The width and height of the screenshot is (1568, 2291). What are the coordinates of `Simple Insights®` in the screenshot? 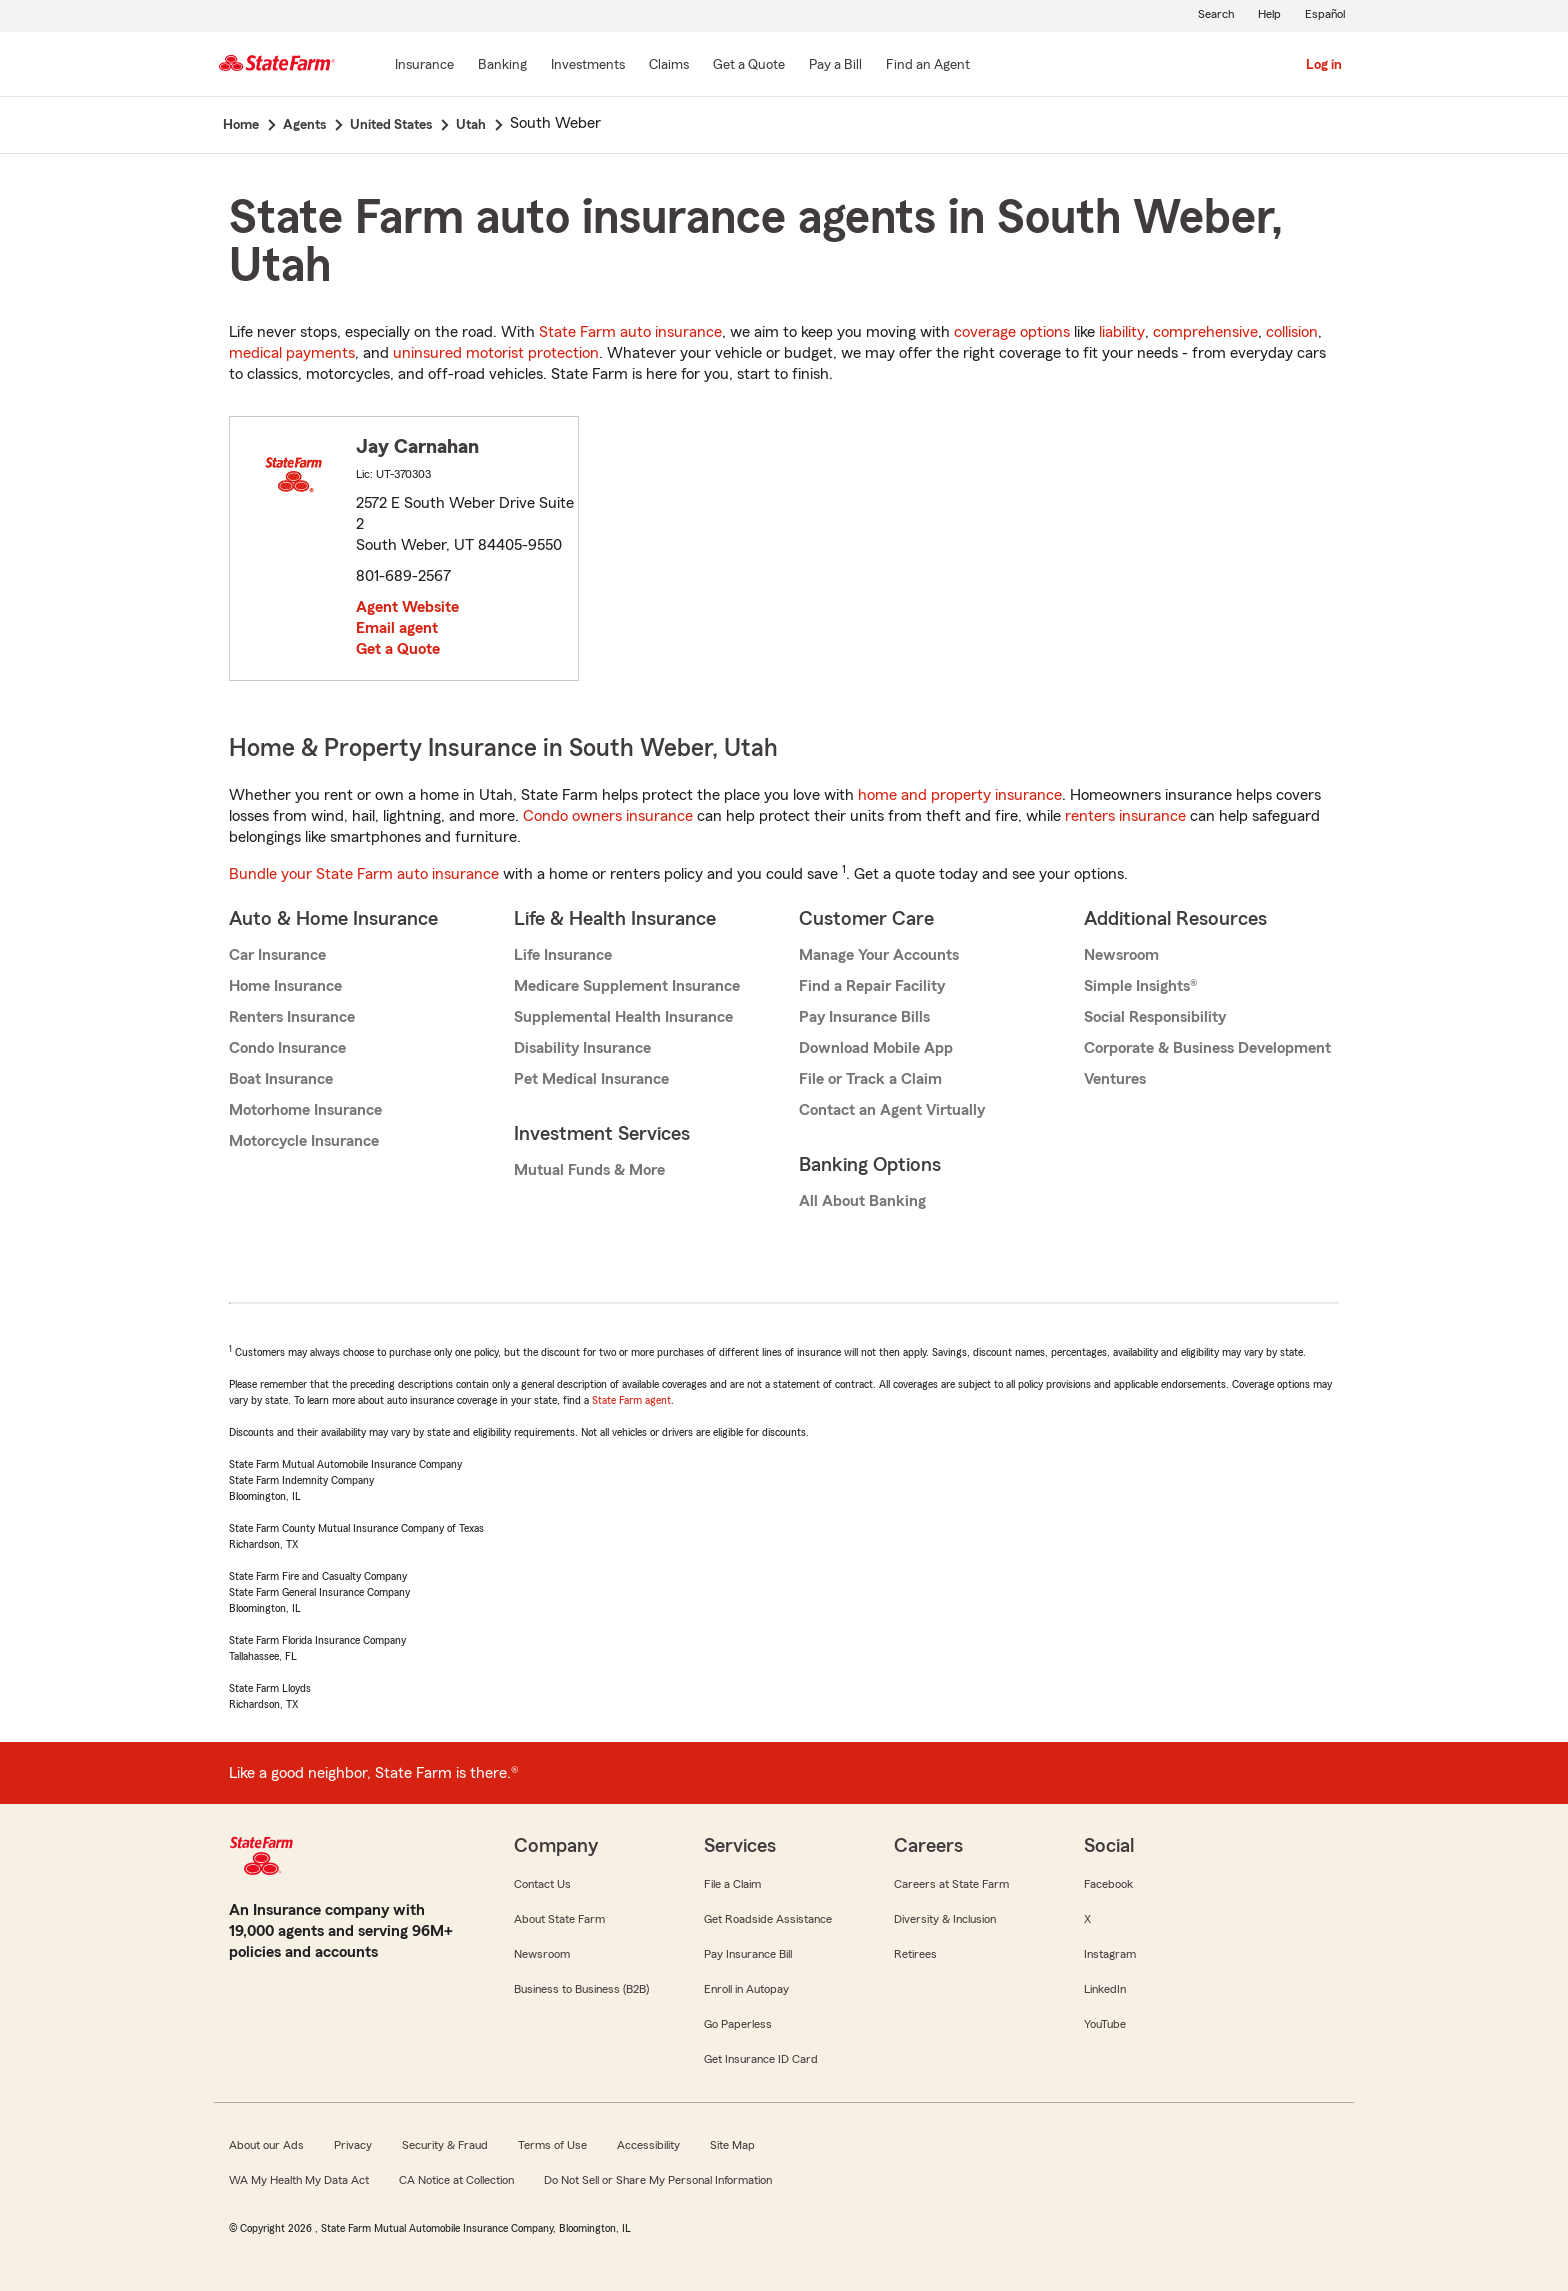 It's located at (1140, 986).